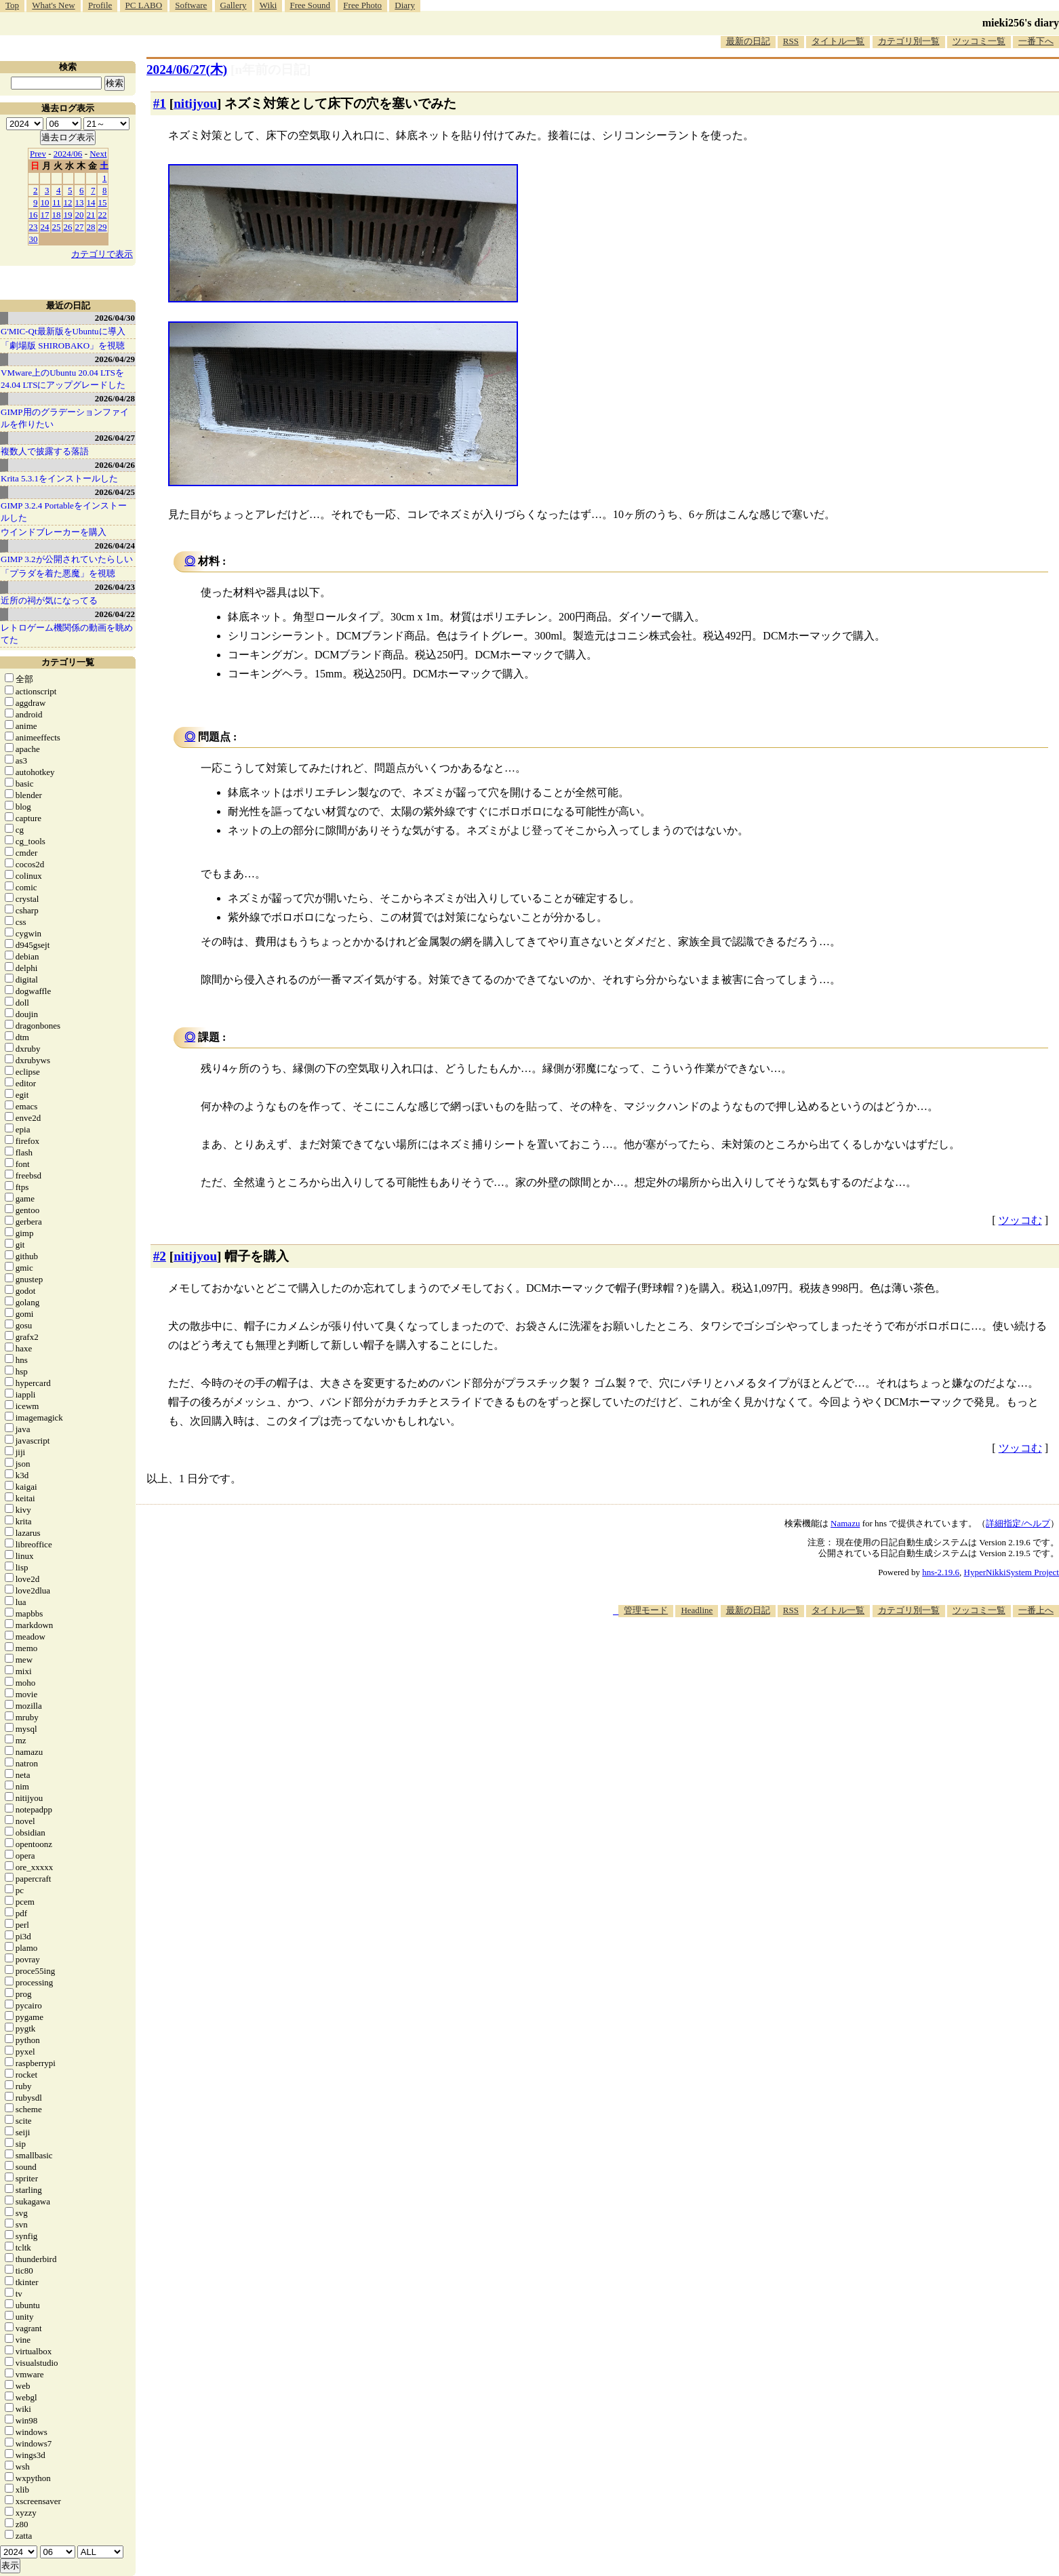 The width and height of the screenshot is (1059, 2576). What do you see at coordinates (45, 451) in the screenshot?
I see `複数人で披露する落語` at bounding box center [45, 451].